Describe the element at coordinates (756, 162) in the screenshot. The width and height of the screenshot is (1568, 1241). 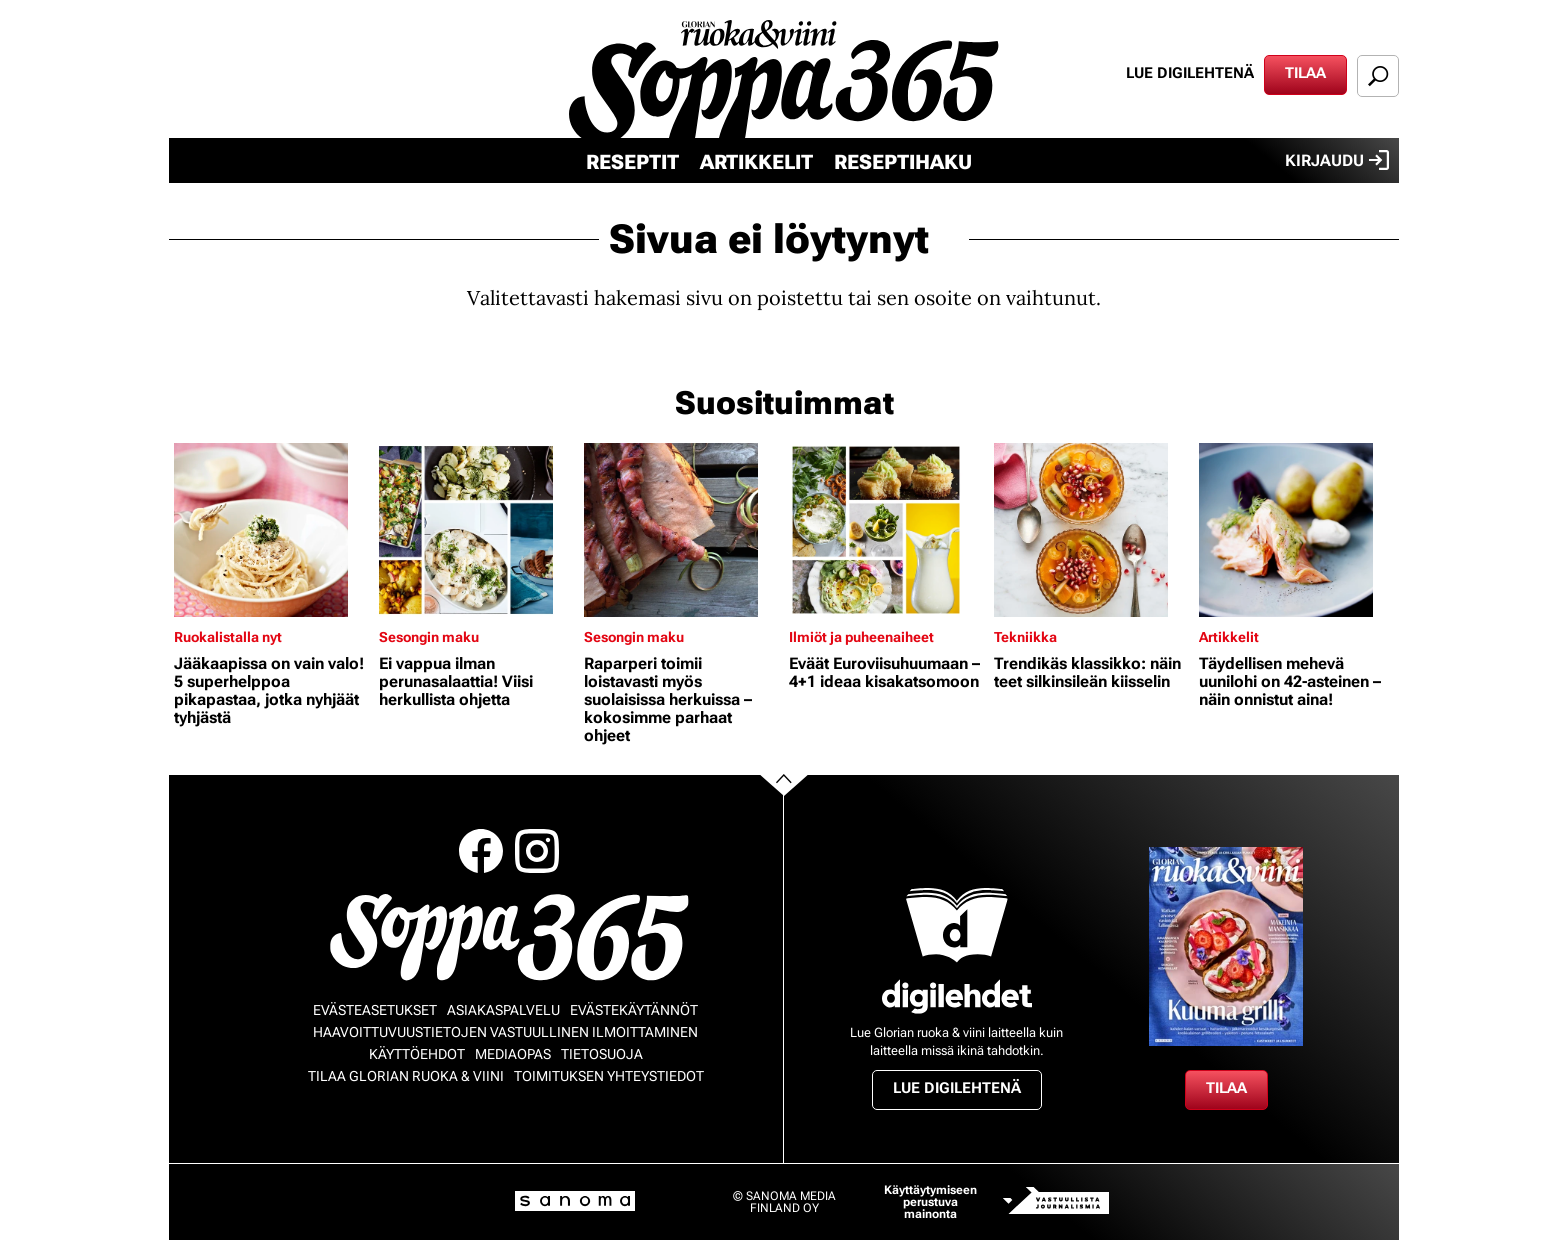
I see `Artikkelit` at that location.